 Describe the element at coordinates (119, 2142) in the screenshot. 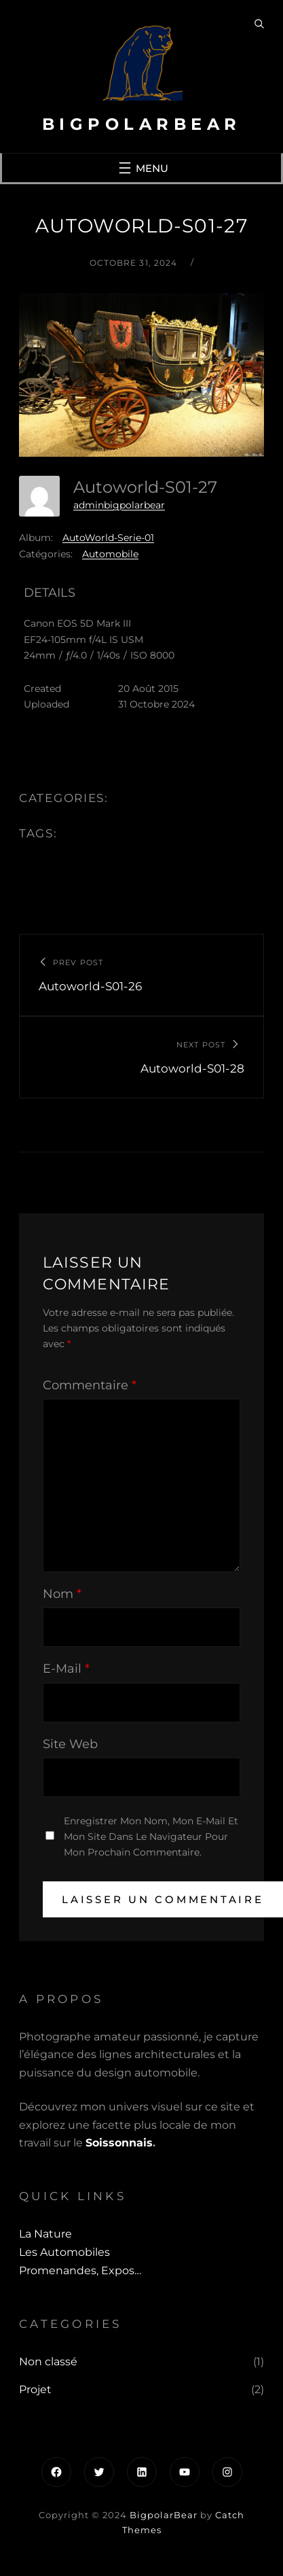

I see `Soissonnais` at that location.